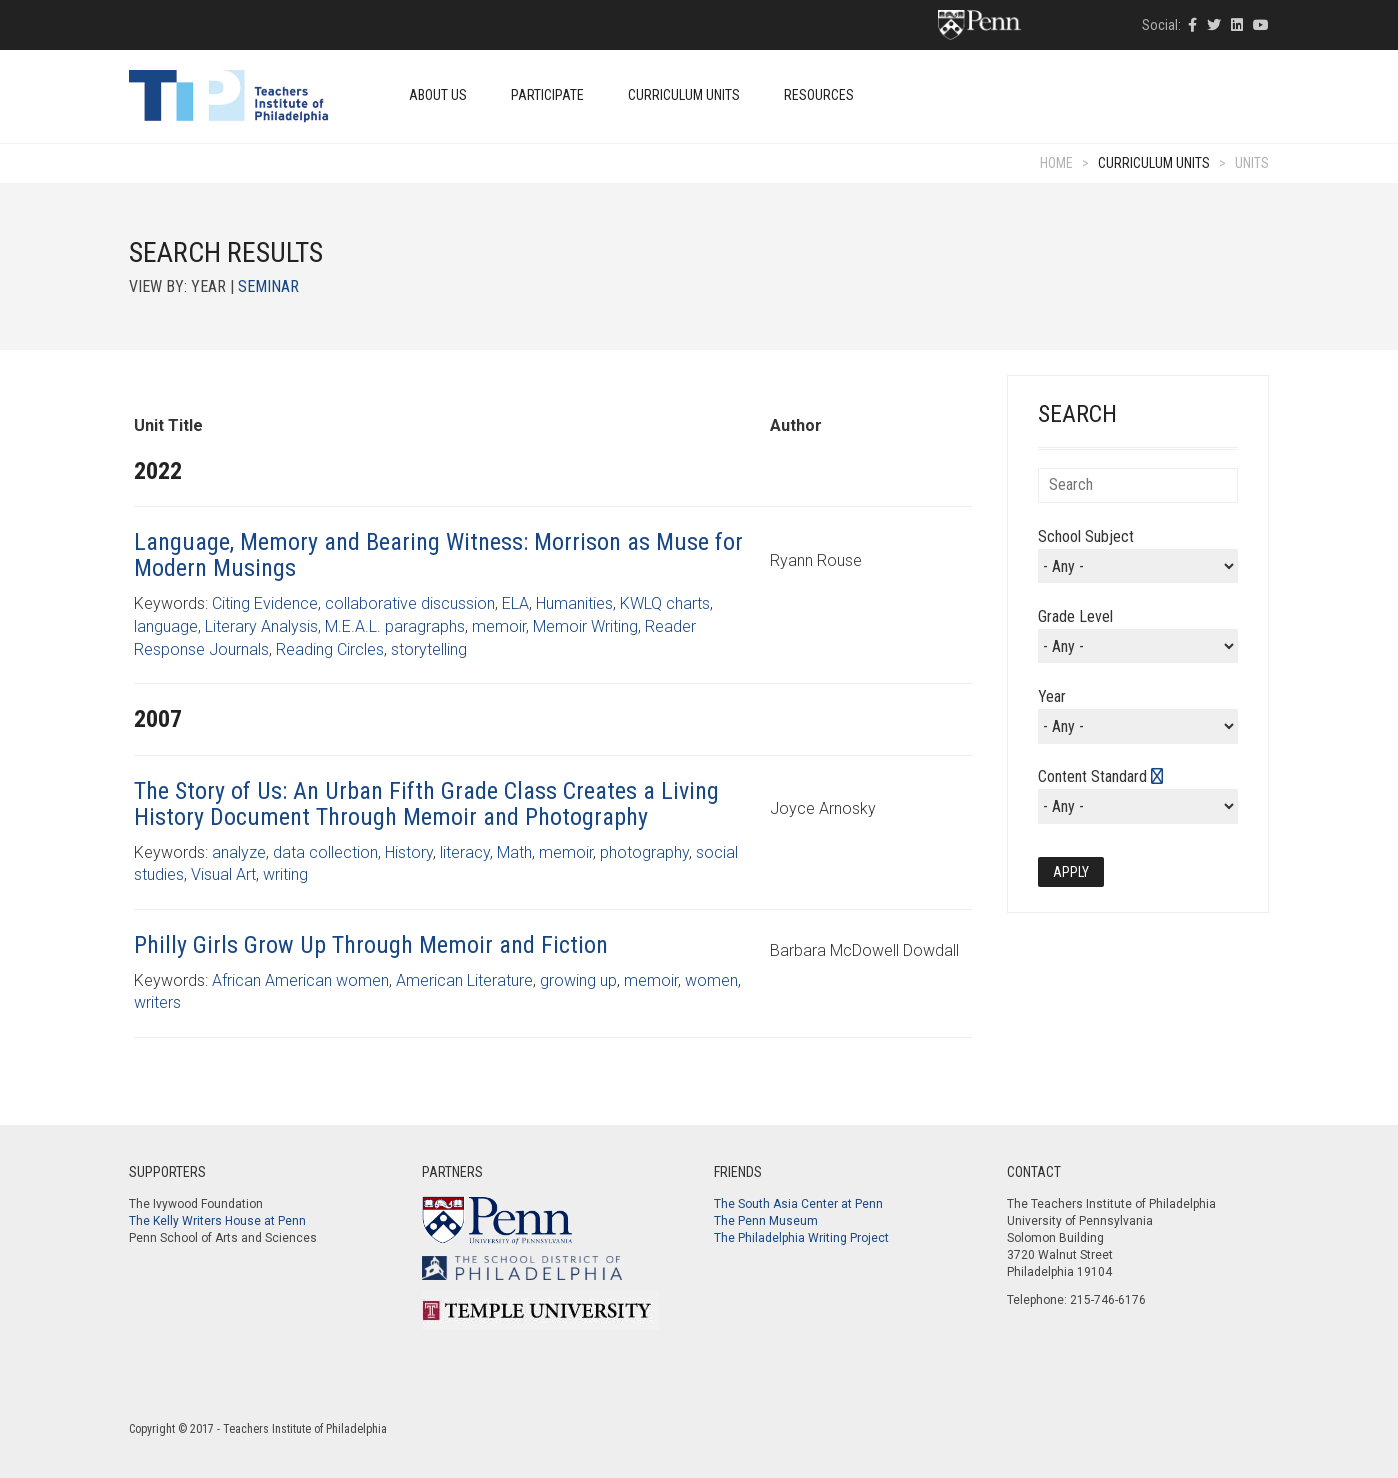  Describe the element at coordinates (644, 852) in the screenshot. I see `photography` at that location.